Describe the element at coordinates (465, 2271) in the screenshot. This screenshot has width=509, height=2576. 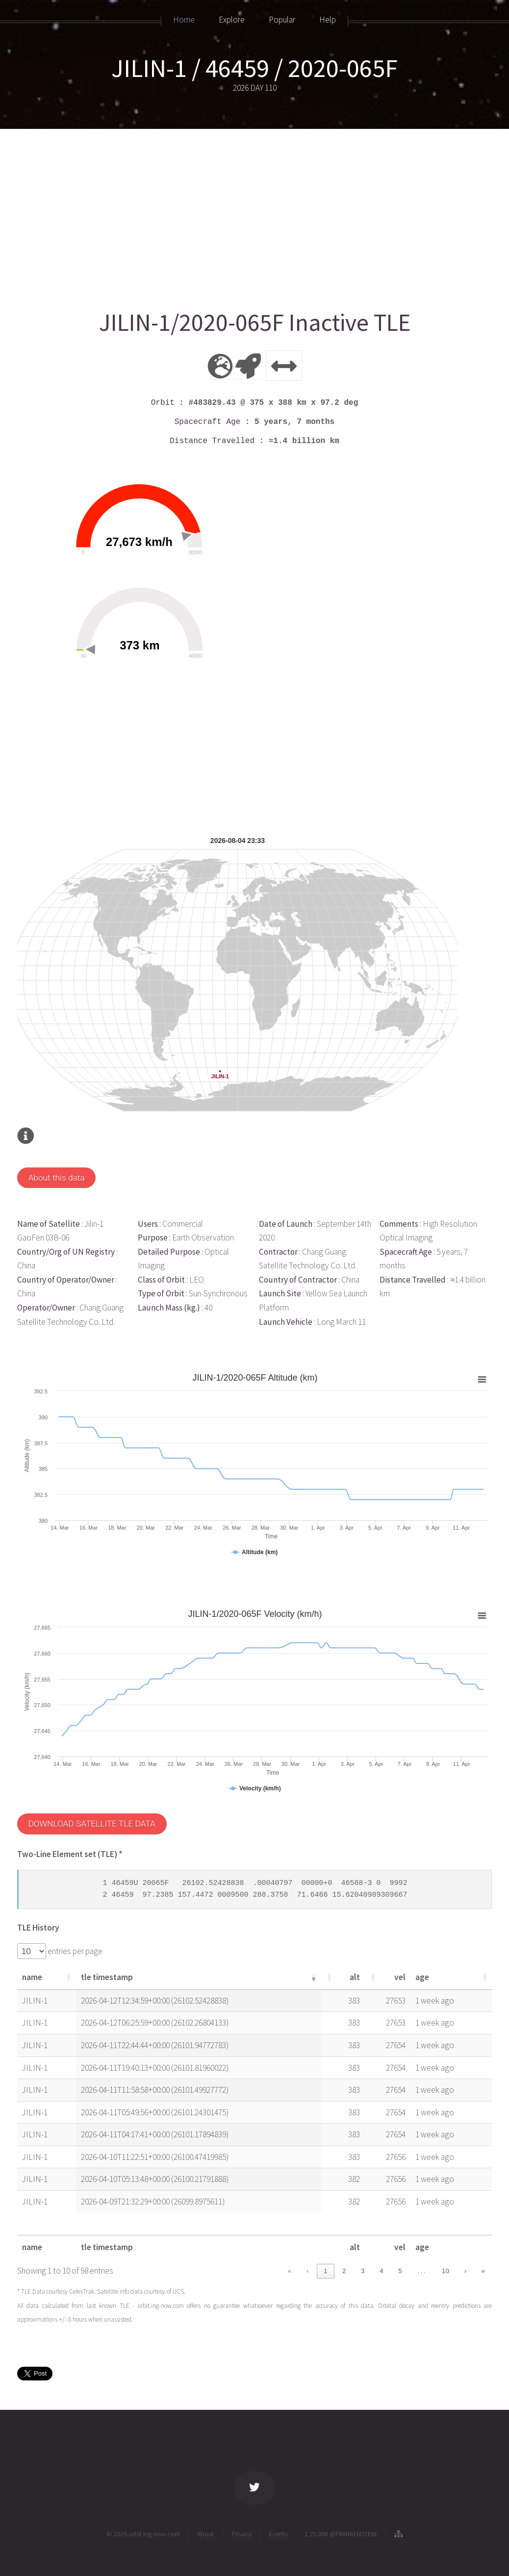
I see `› [link]` at that location.